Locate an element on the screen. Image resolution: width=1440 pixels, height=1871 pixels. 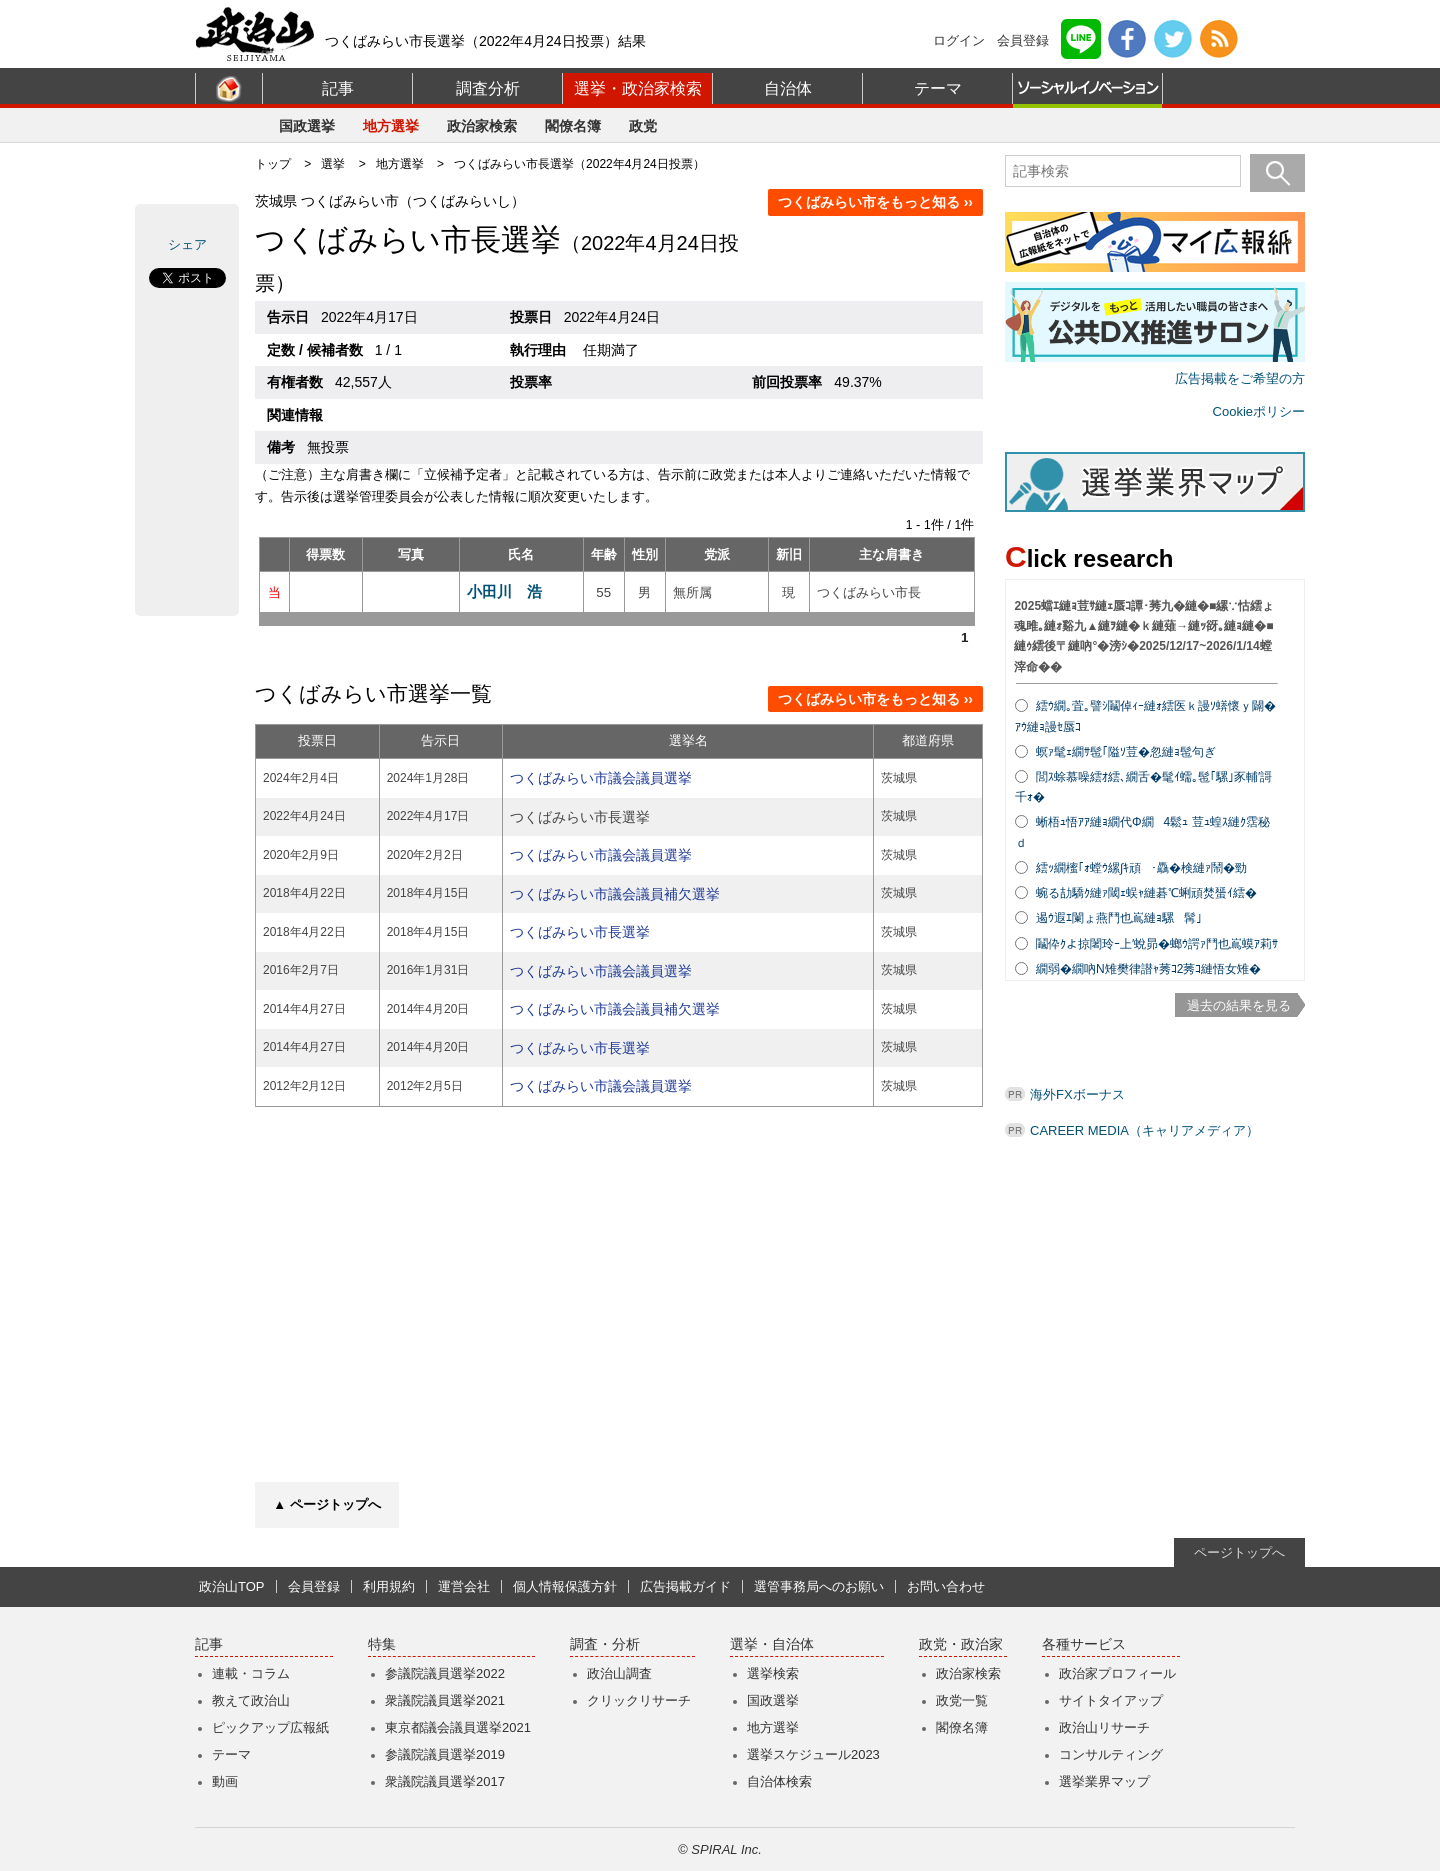
政治山調査 is located at coordinates (619, 1673).